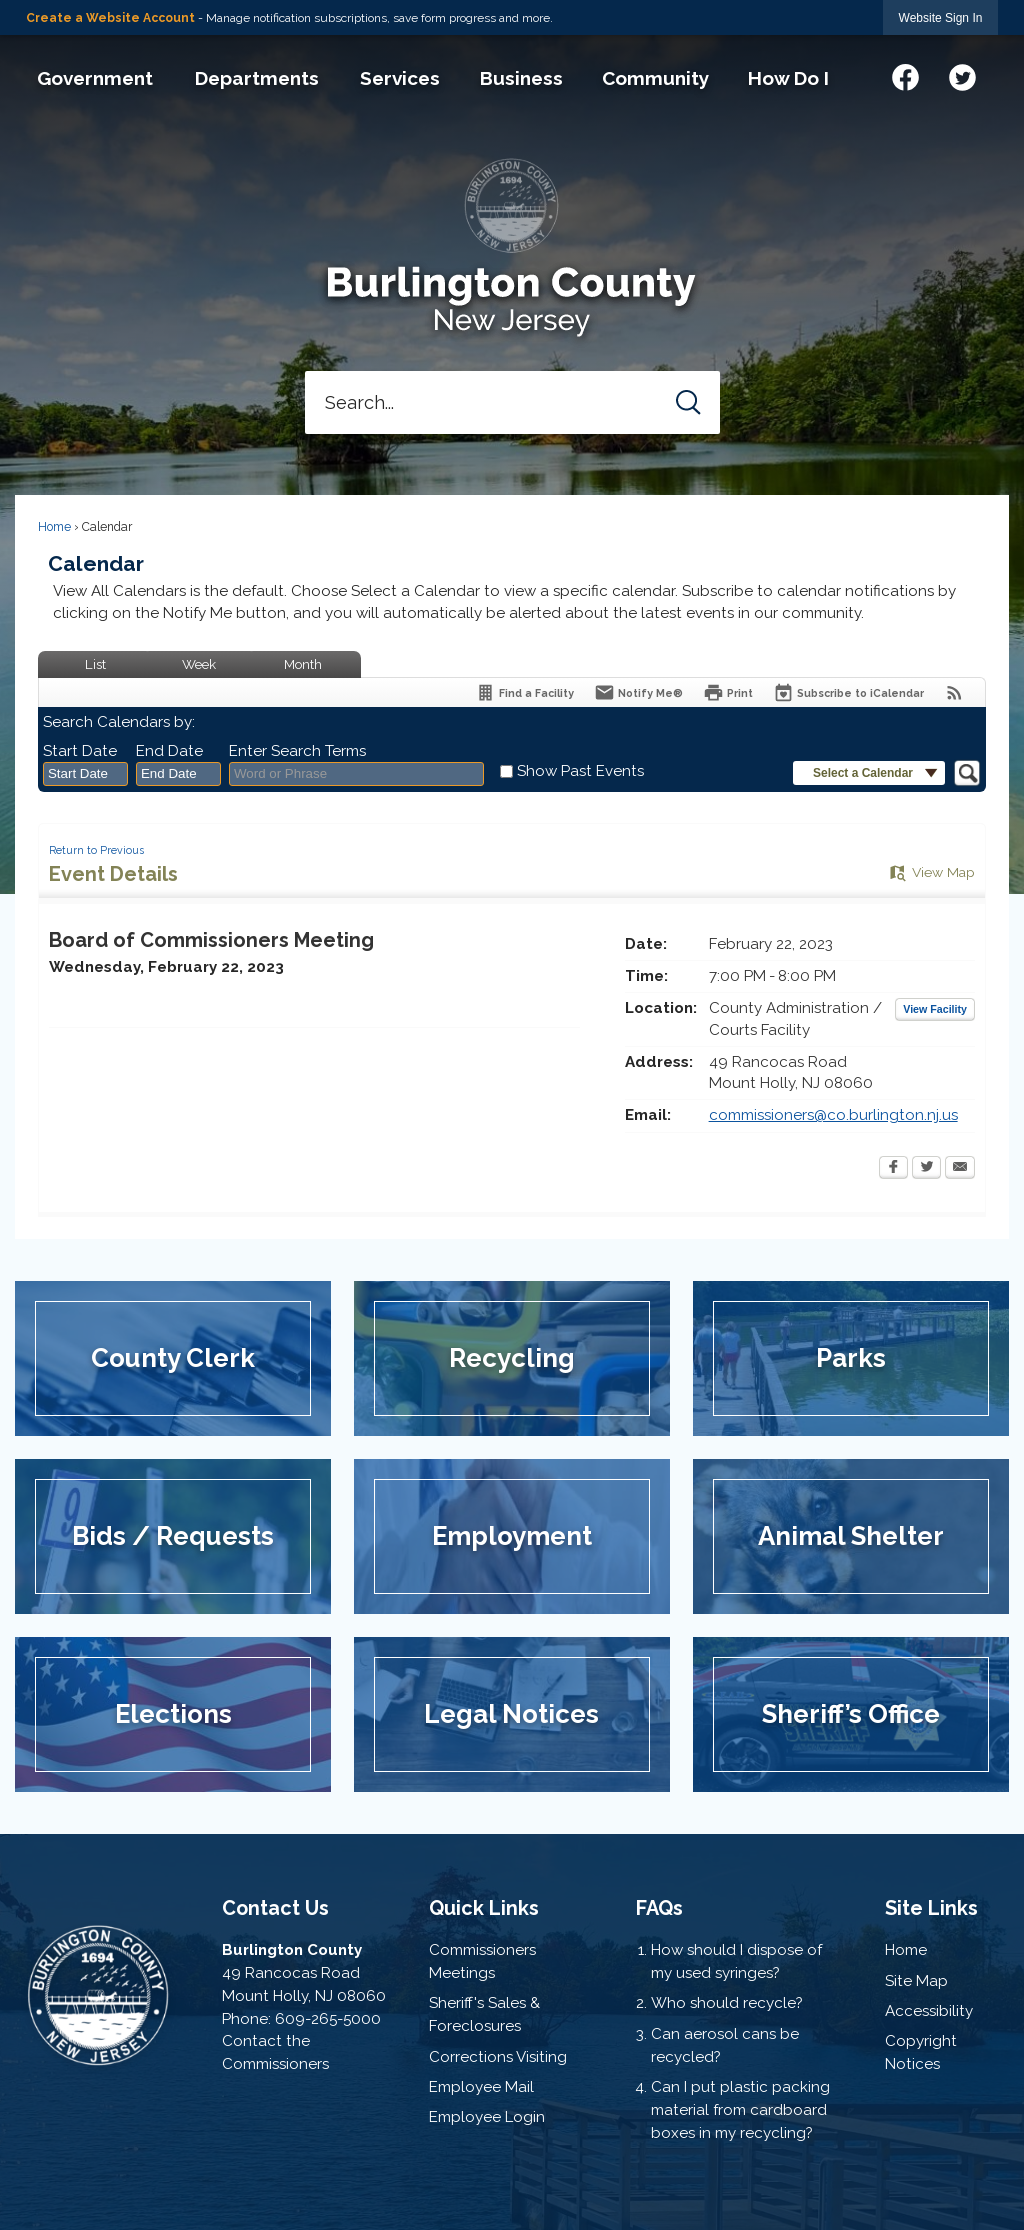 This screenshot has height=2230, width=1024. I want to click on Return to Previous, so click(96, 850).